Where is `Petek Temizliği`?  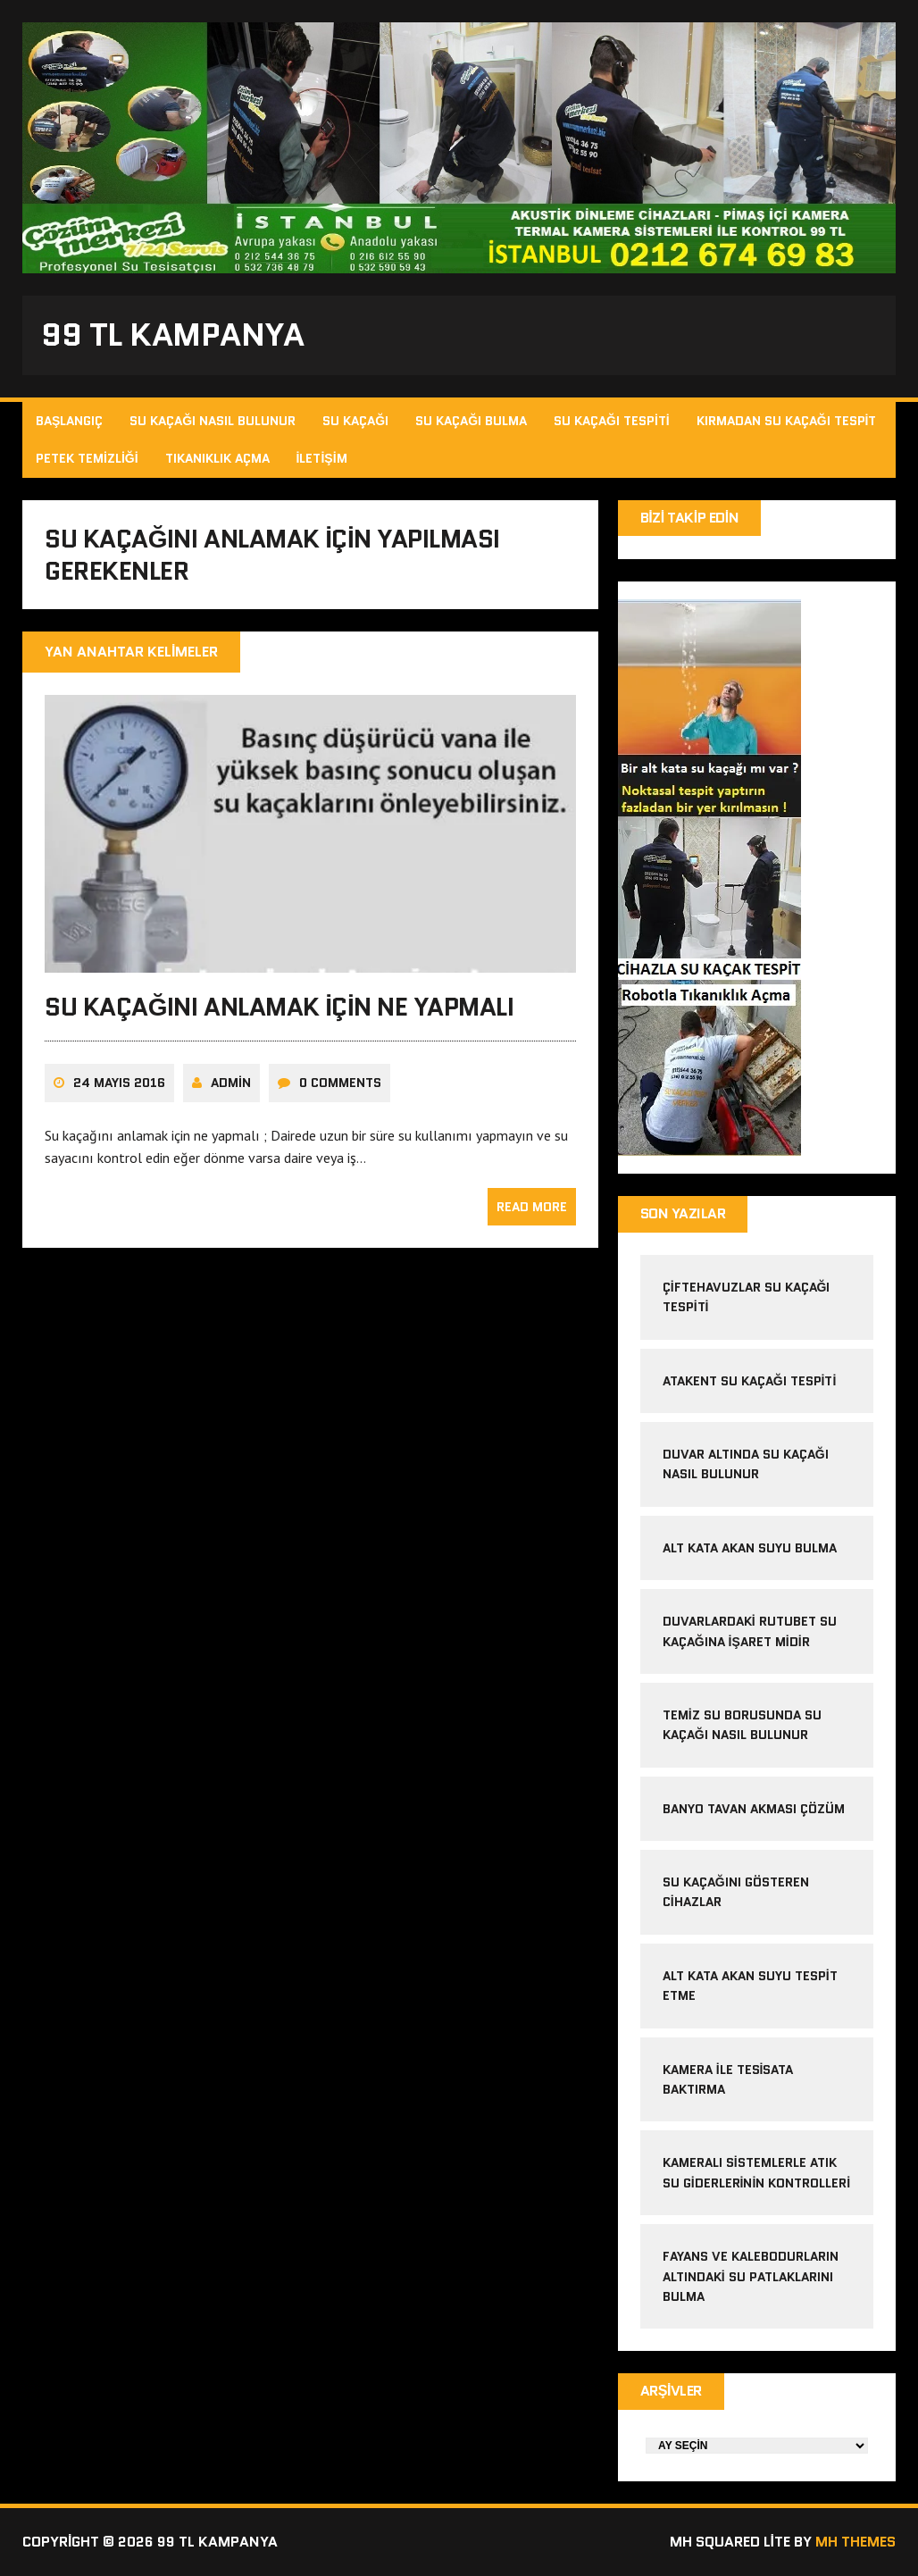
Petek Temizliği is located at coordinates (87, 458).